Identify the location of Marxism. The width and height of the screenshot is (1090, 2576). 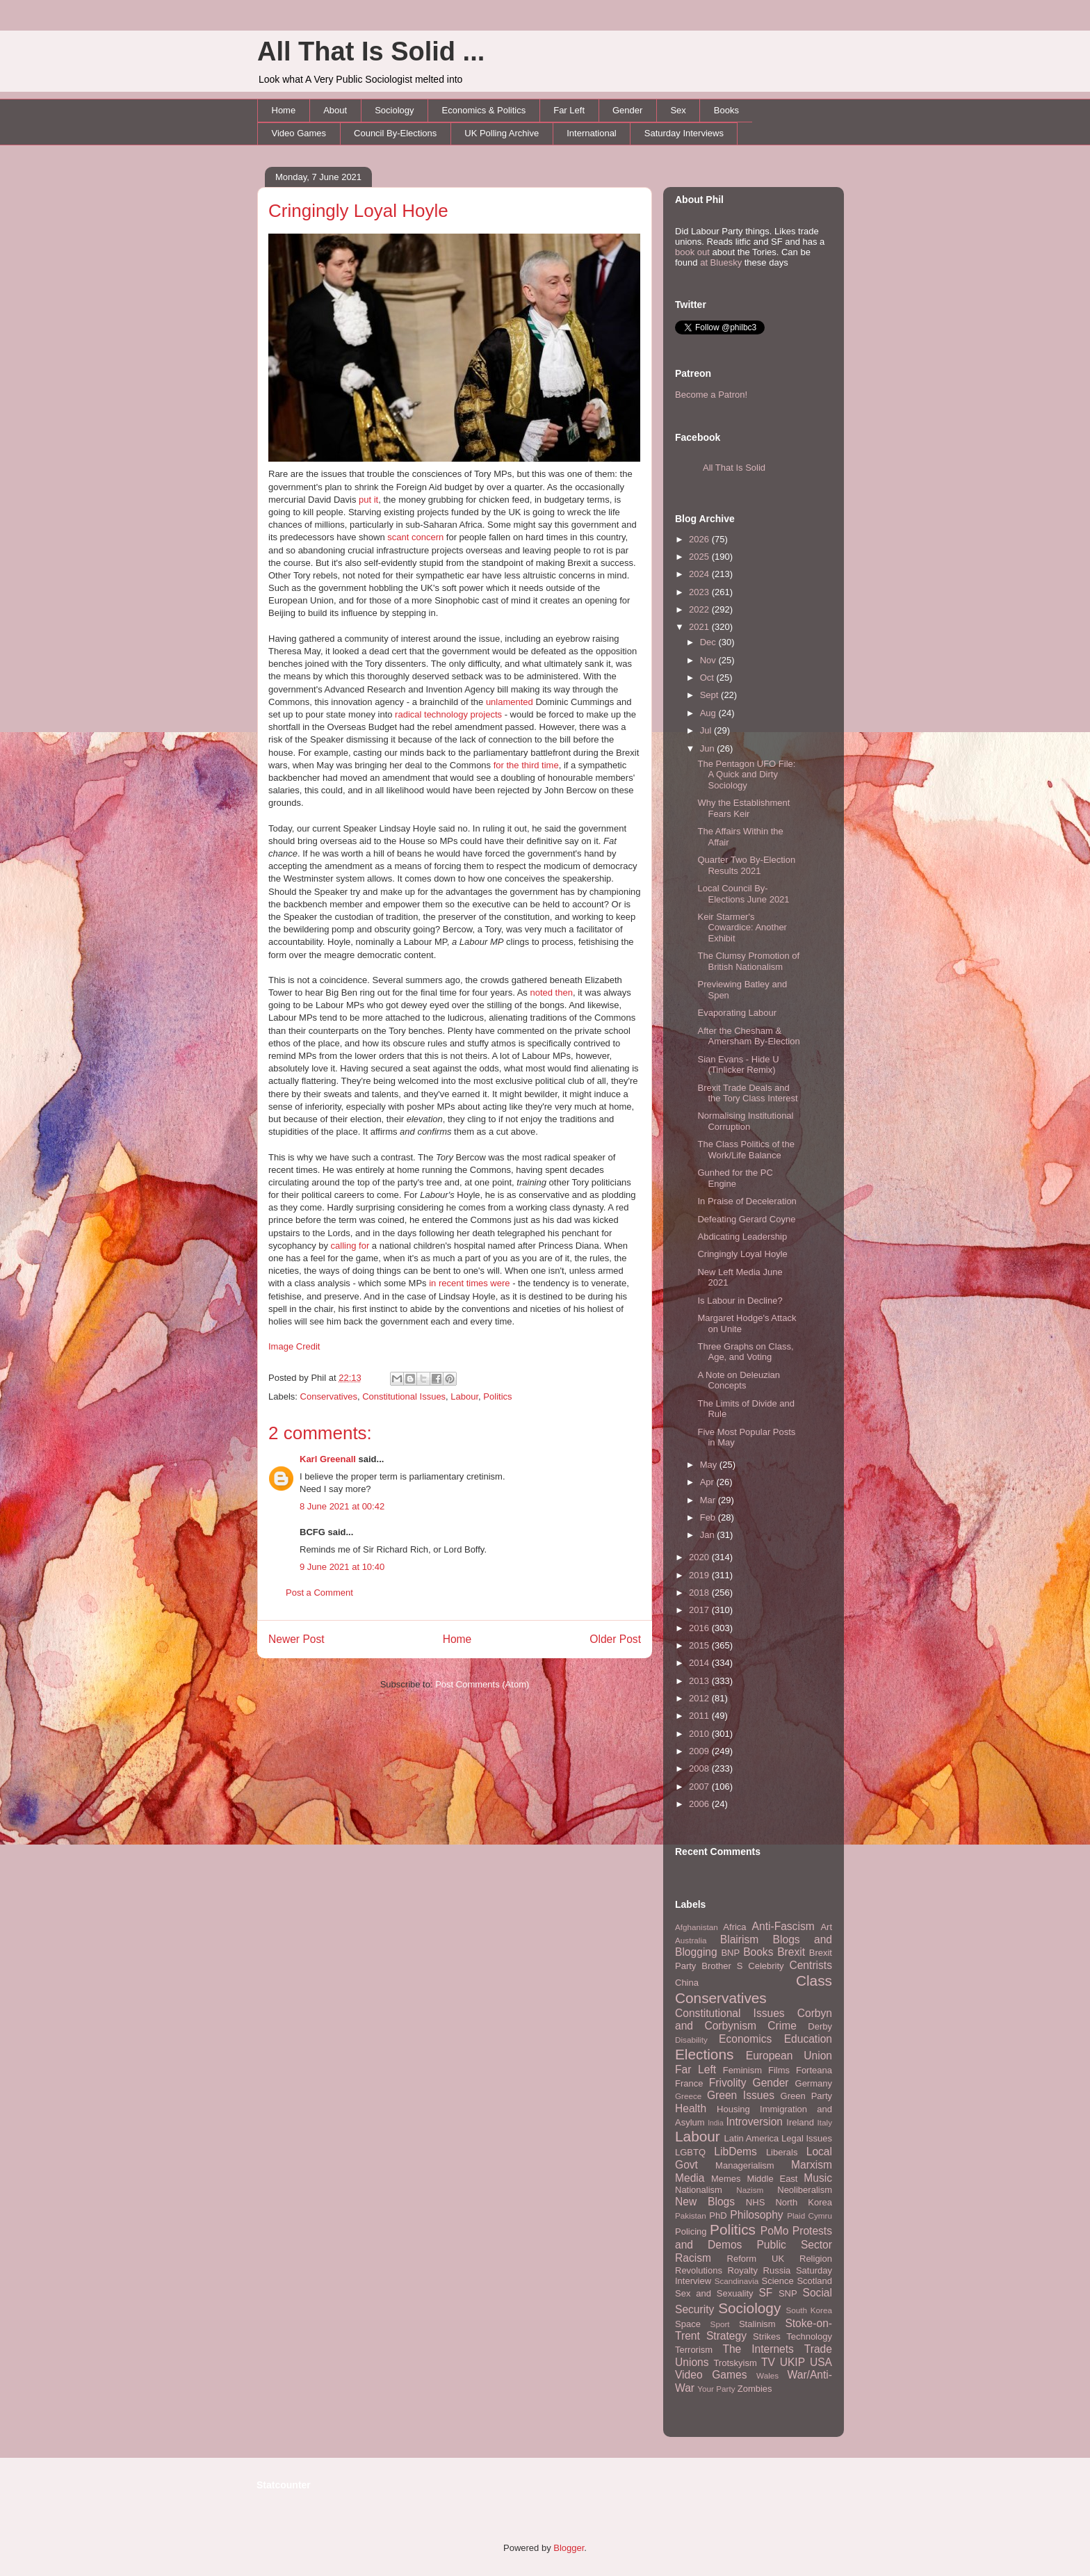
(811, 2165).